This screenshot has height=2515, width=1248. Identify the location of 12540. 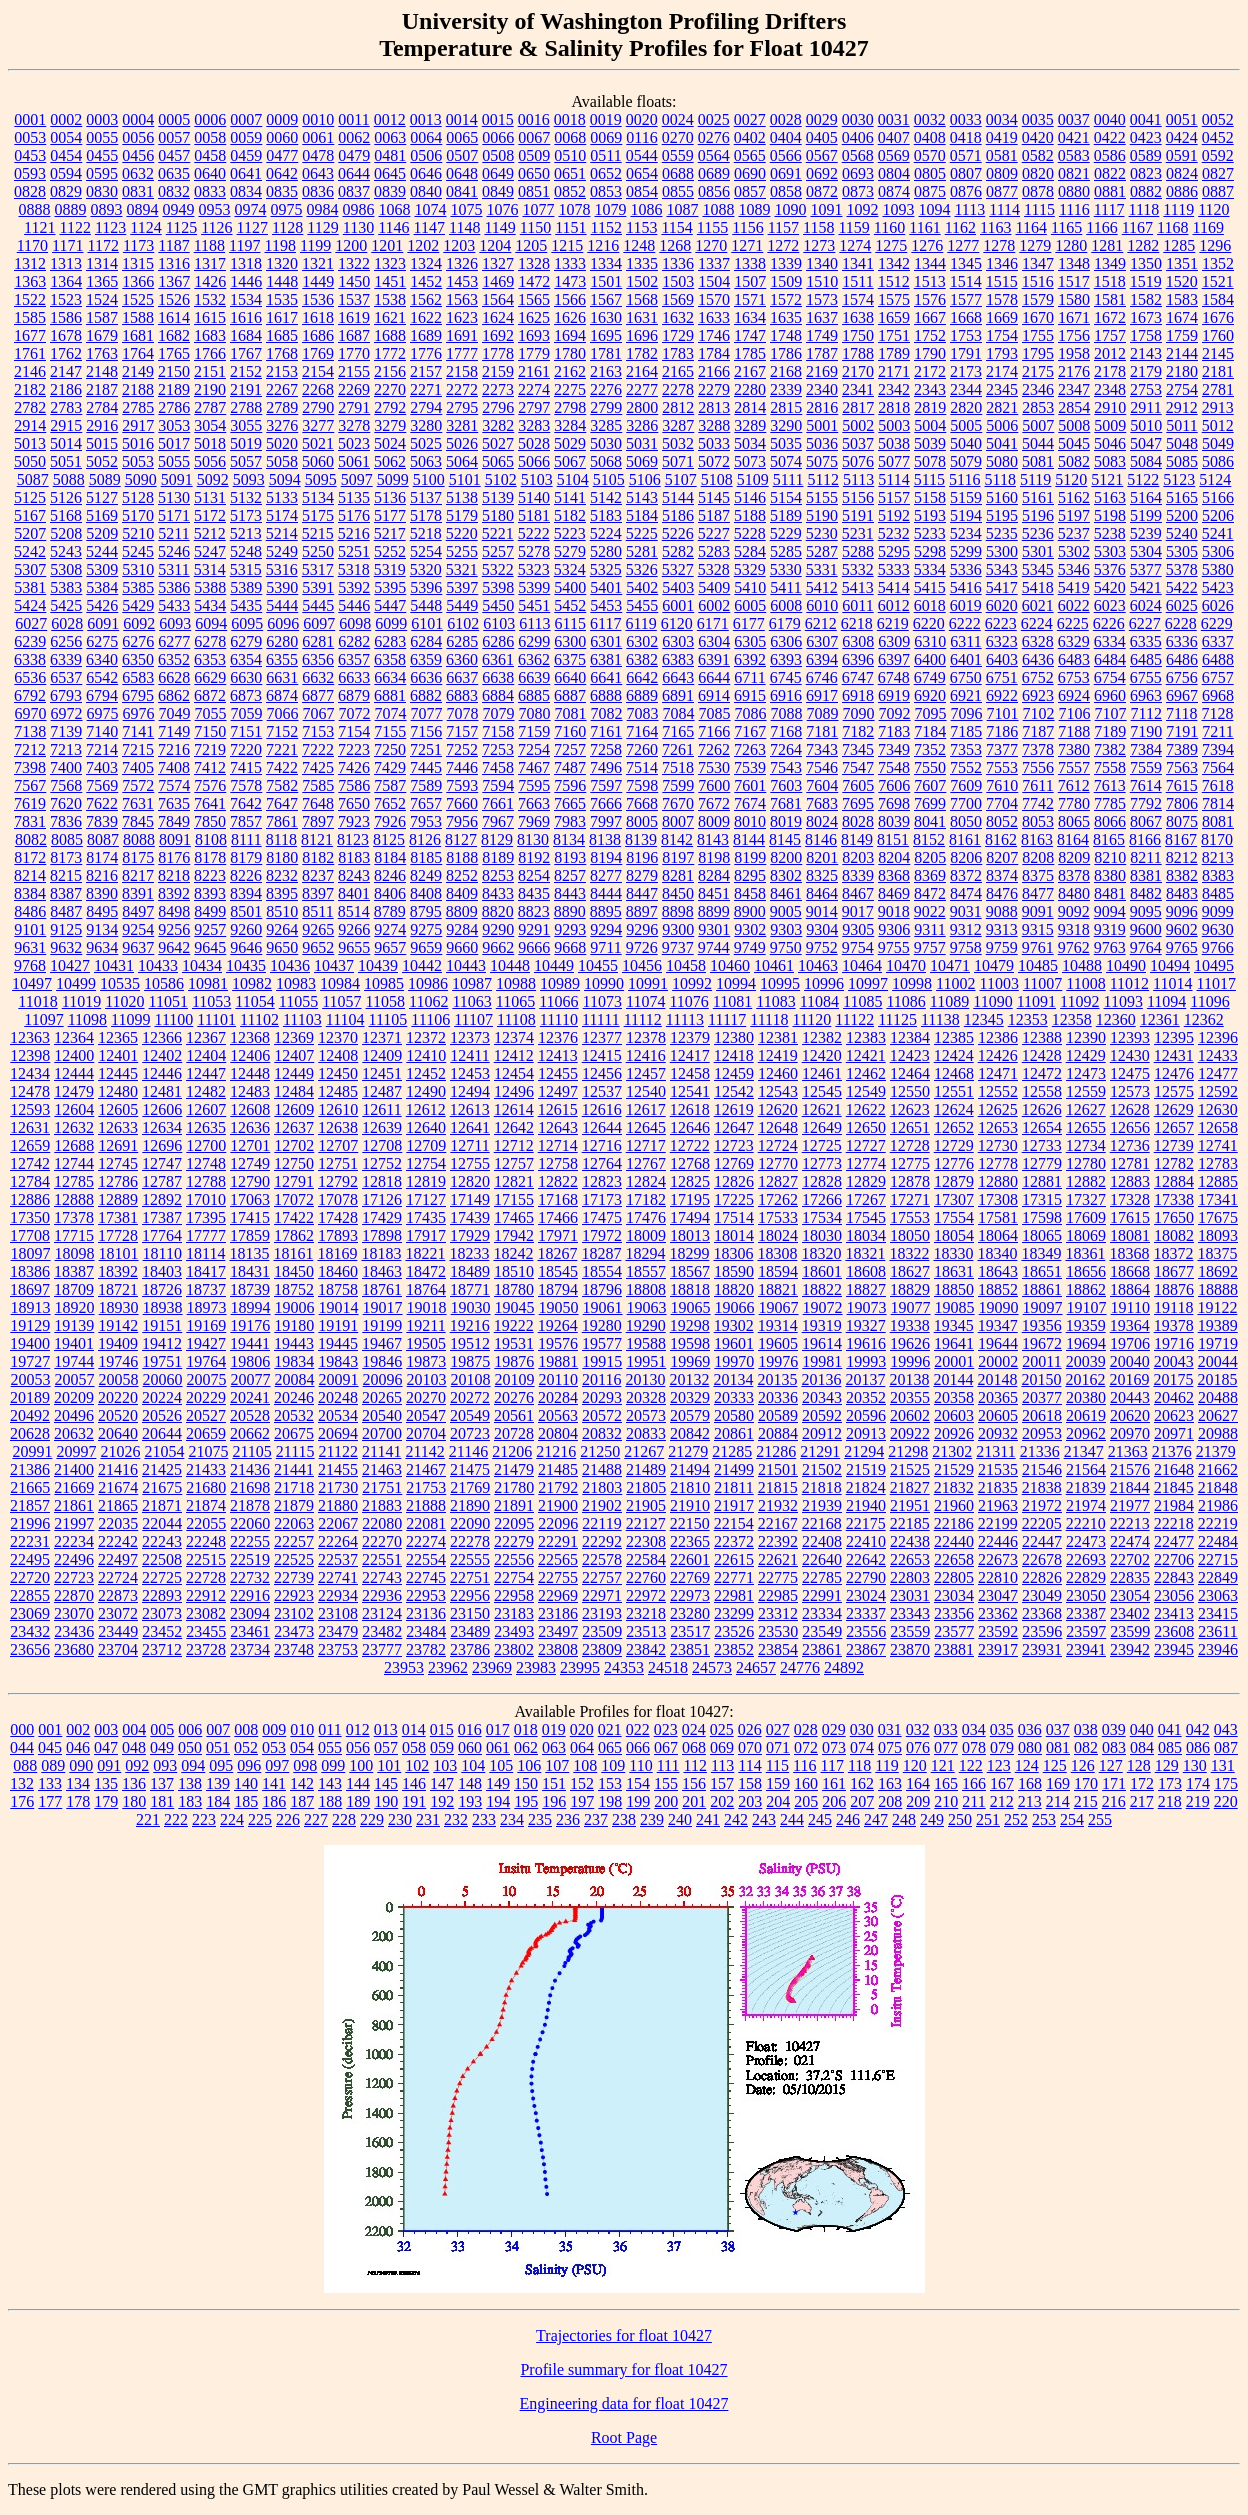
(646, 1091).